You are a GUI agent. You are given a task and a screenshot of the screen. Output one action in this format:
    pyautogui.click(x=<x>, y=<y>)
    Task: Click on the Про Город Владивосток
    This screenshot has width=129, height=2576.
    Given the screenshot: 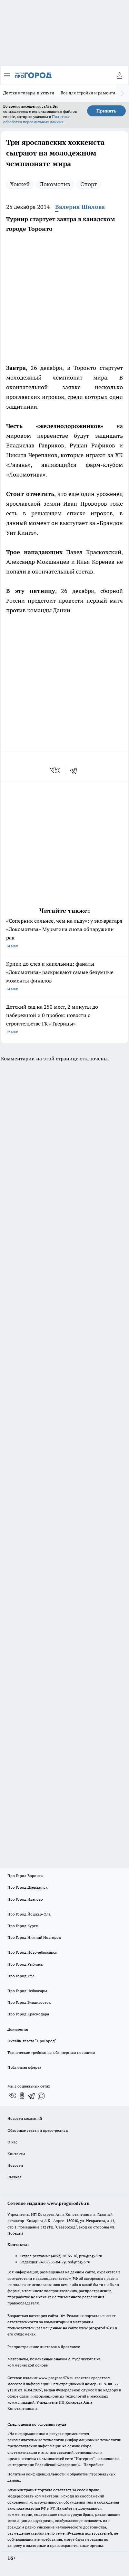 What is the action you would take?
    pyautogui.click(x=29, y=2002)
    